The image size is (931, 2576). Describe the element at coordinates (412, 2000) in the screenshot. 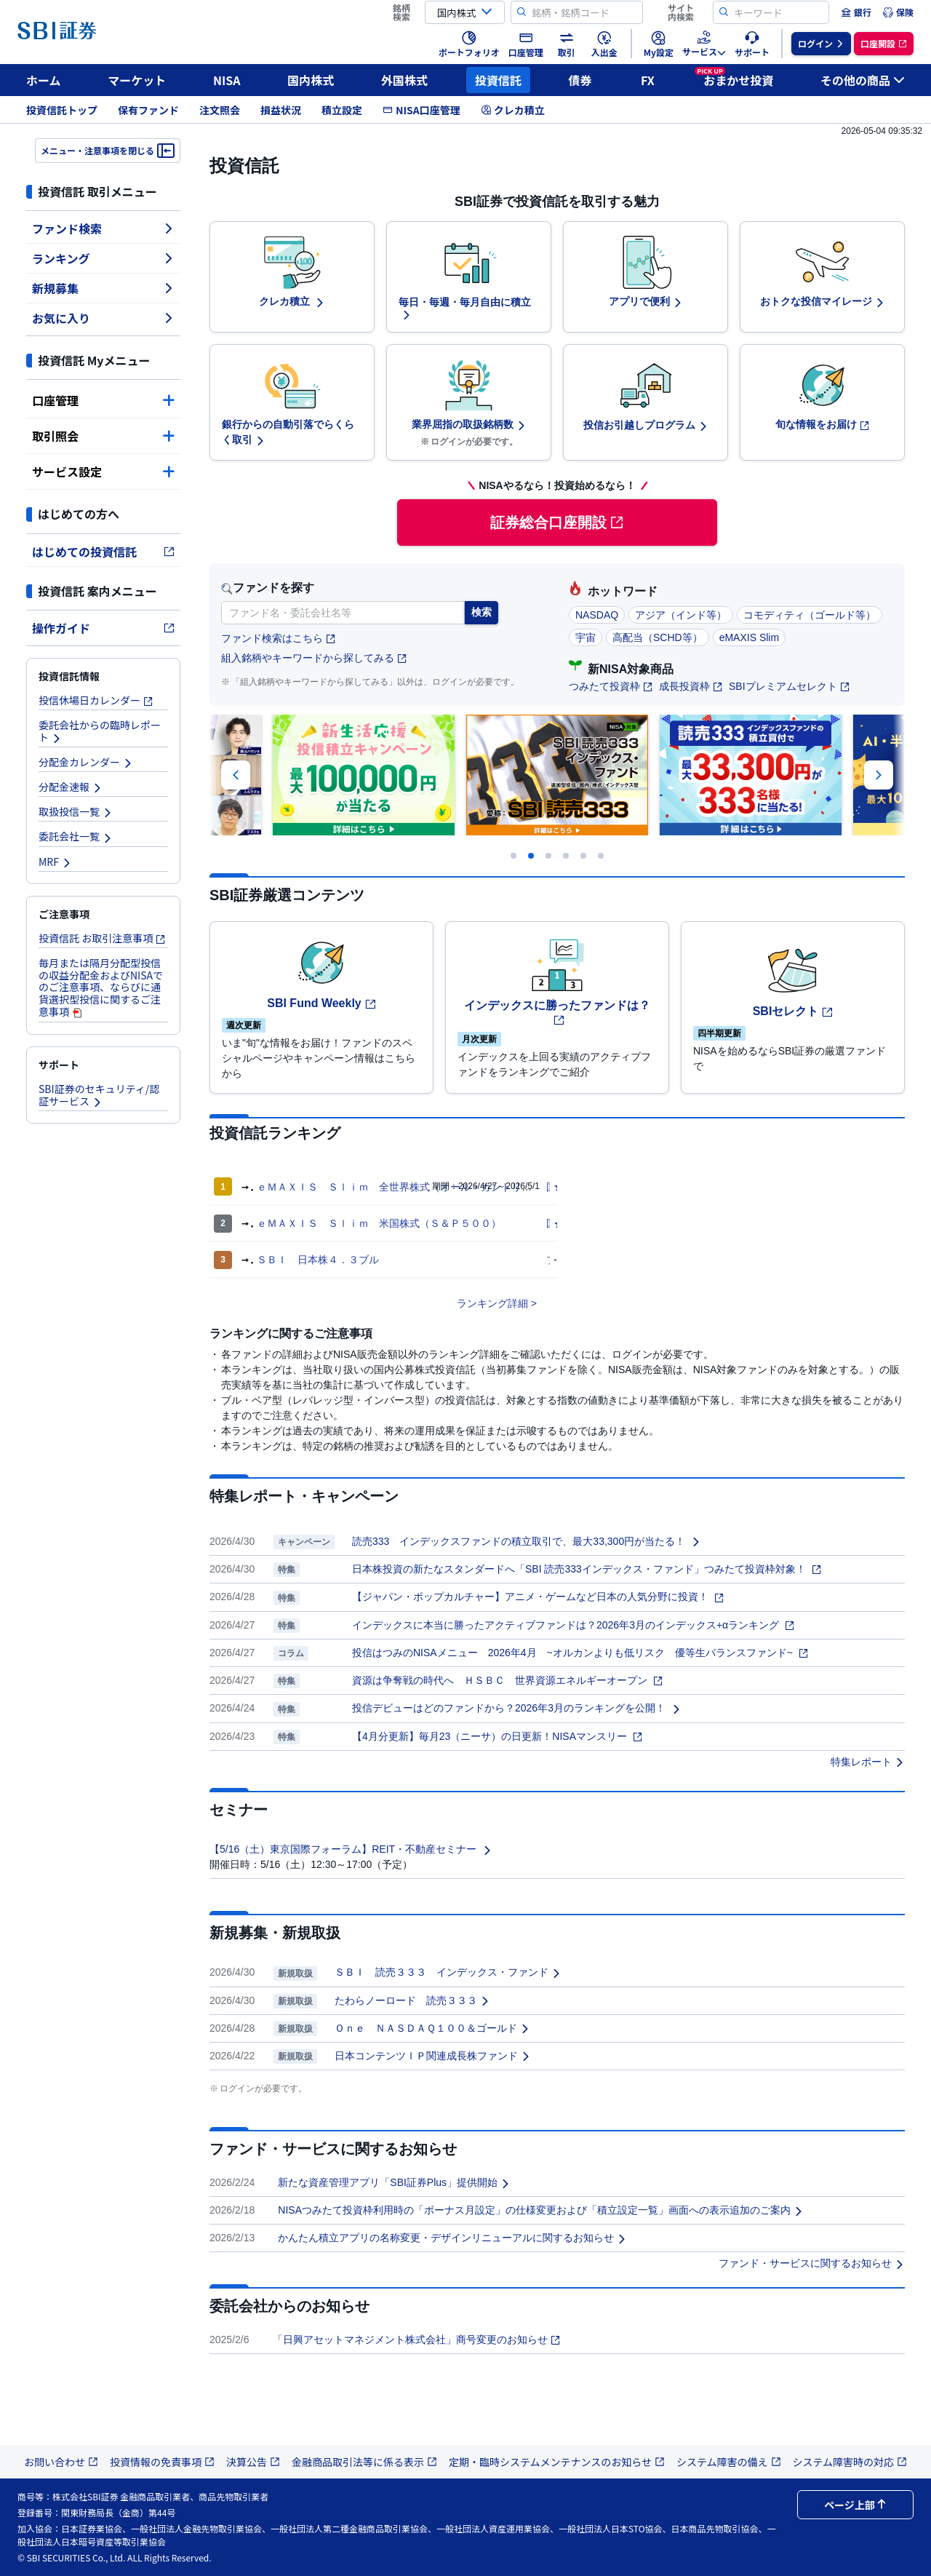

I see `たわらノーロード 読売３３３` at that location.